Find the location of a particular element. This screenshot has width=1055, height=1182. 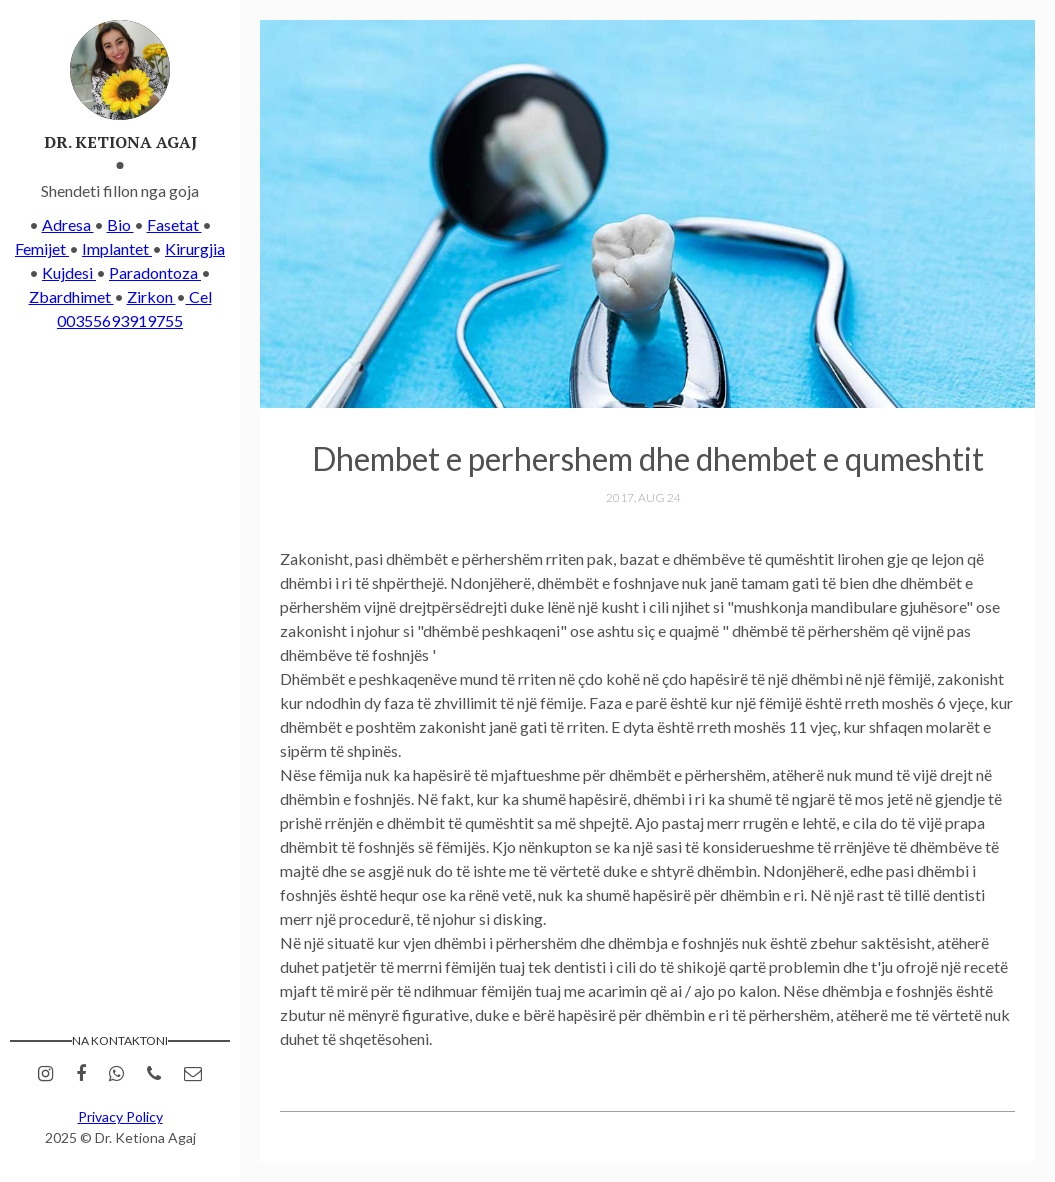

Bio is located at coordinates (120, 224).